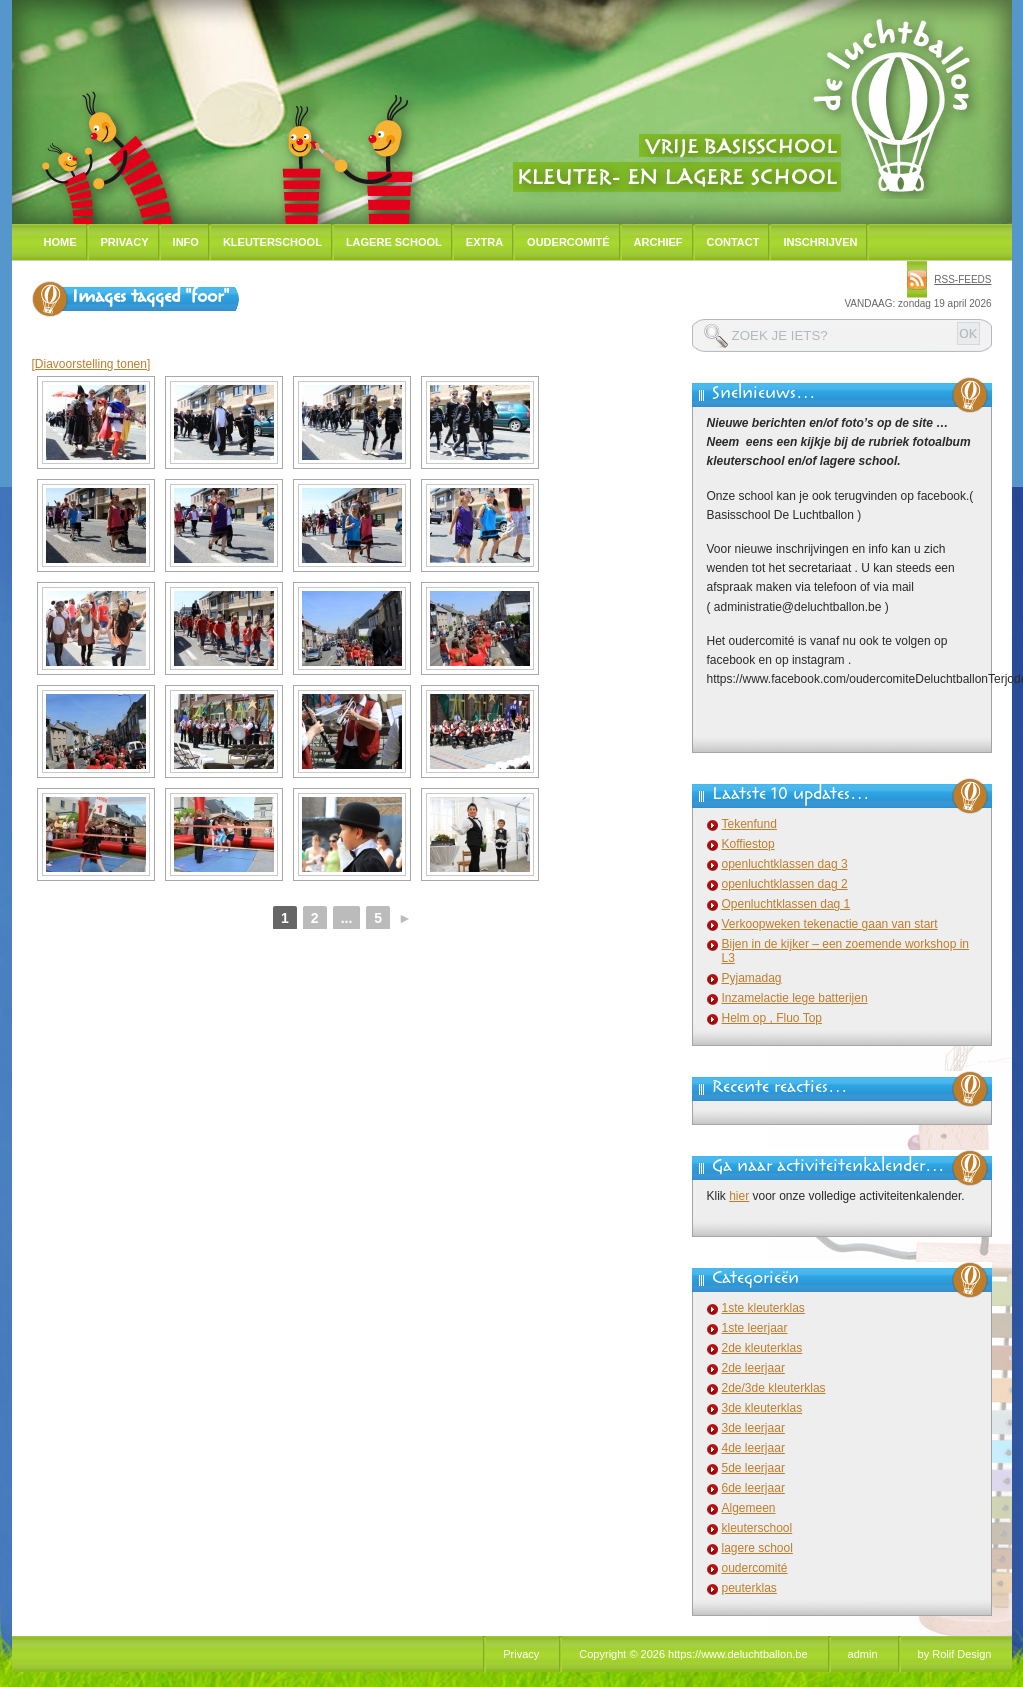  Describe the element at coordinates (820, 242) in the screenshot. I see `Inschrijven` at that location.